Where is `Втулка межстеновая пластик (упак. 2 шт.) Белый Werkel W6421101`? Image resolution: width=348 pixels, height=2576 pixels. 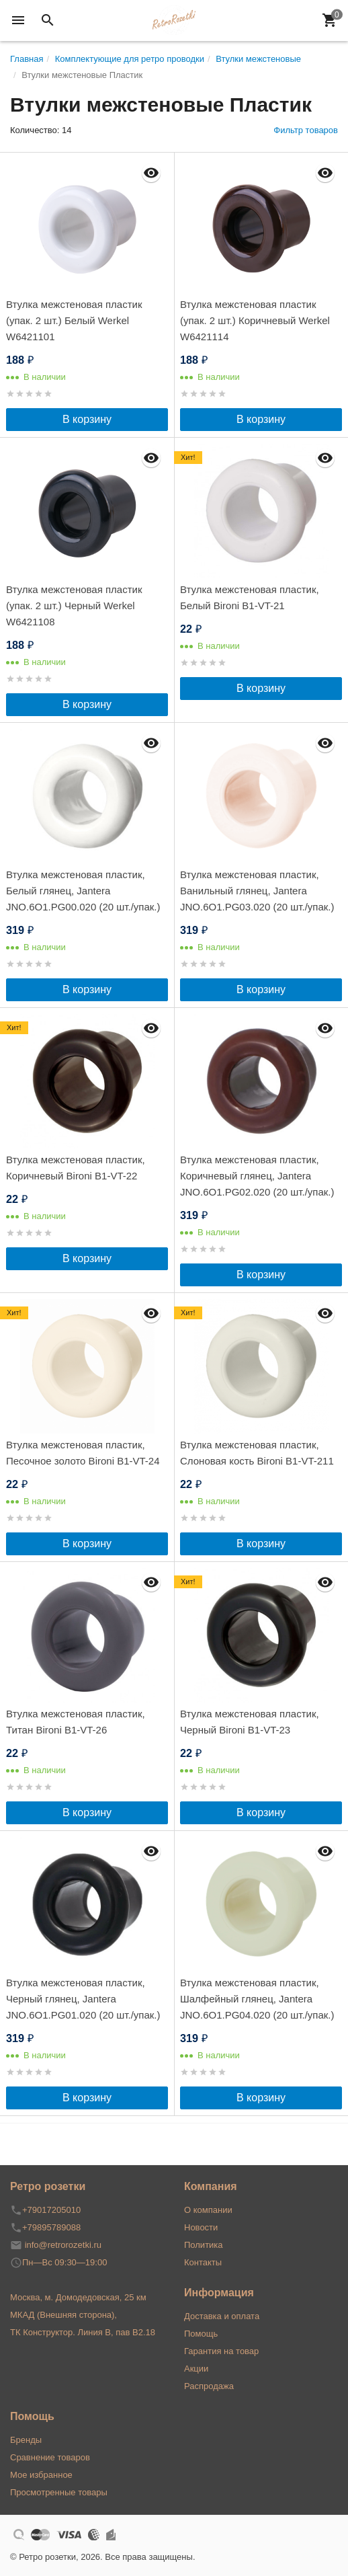
Втулка межстеновая пластик (упак. 2 шт.) Белый Werkel W6421101 is located at coordinates (74, 320).